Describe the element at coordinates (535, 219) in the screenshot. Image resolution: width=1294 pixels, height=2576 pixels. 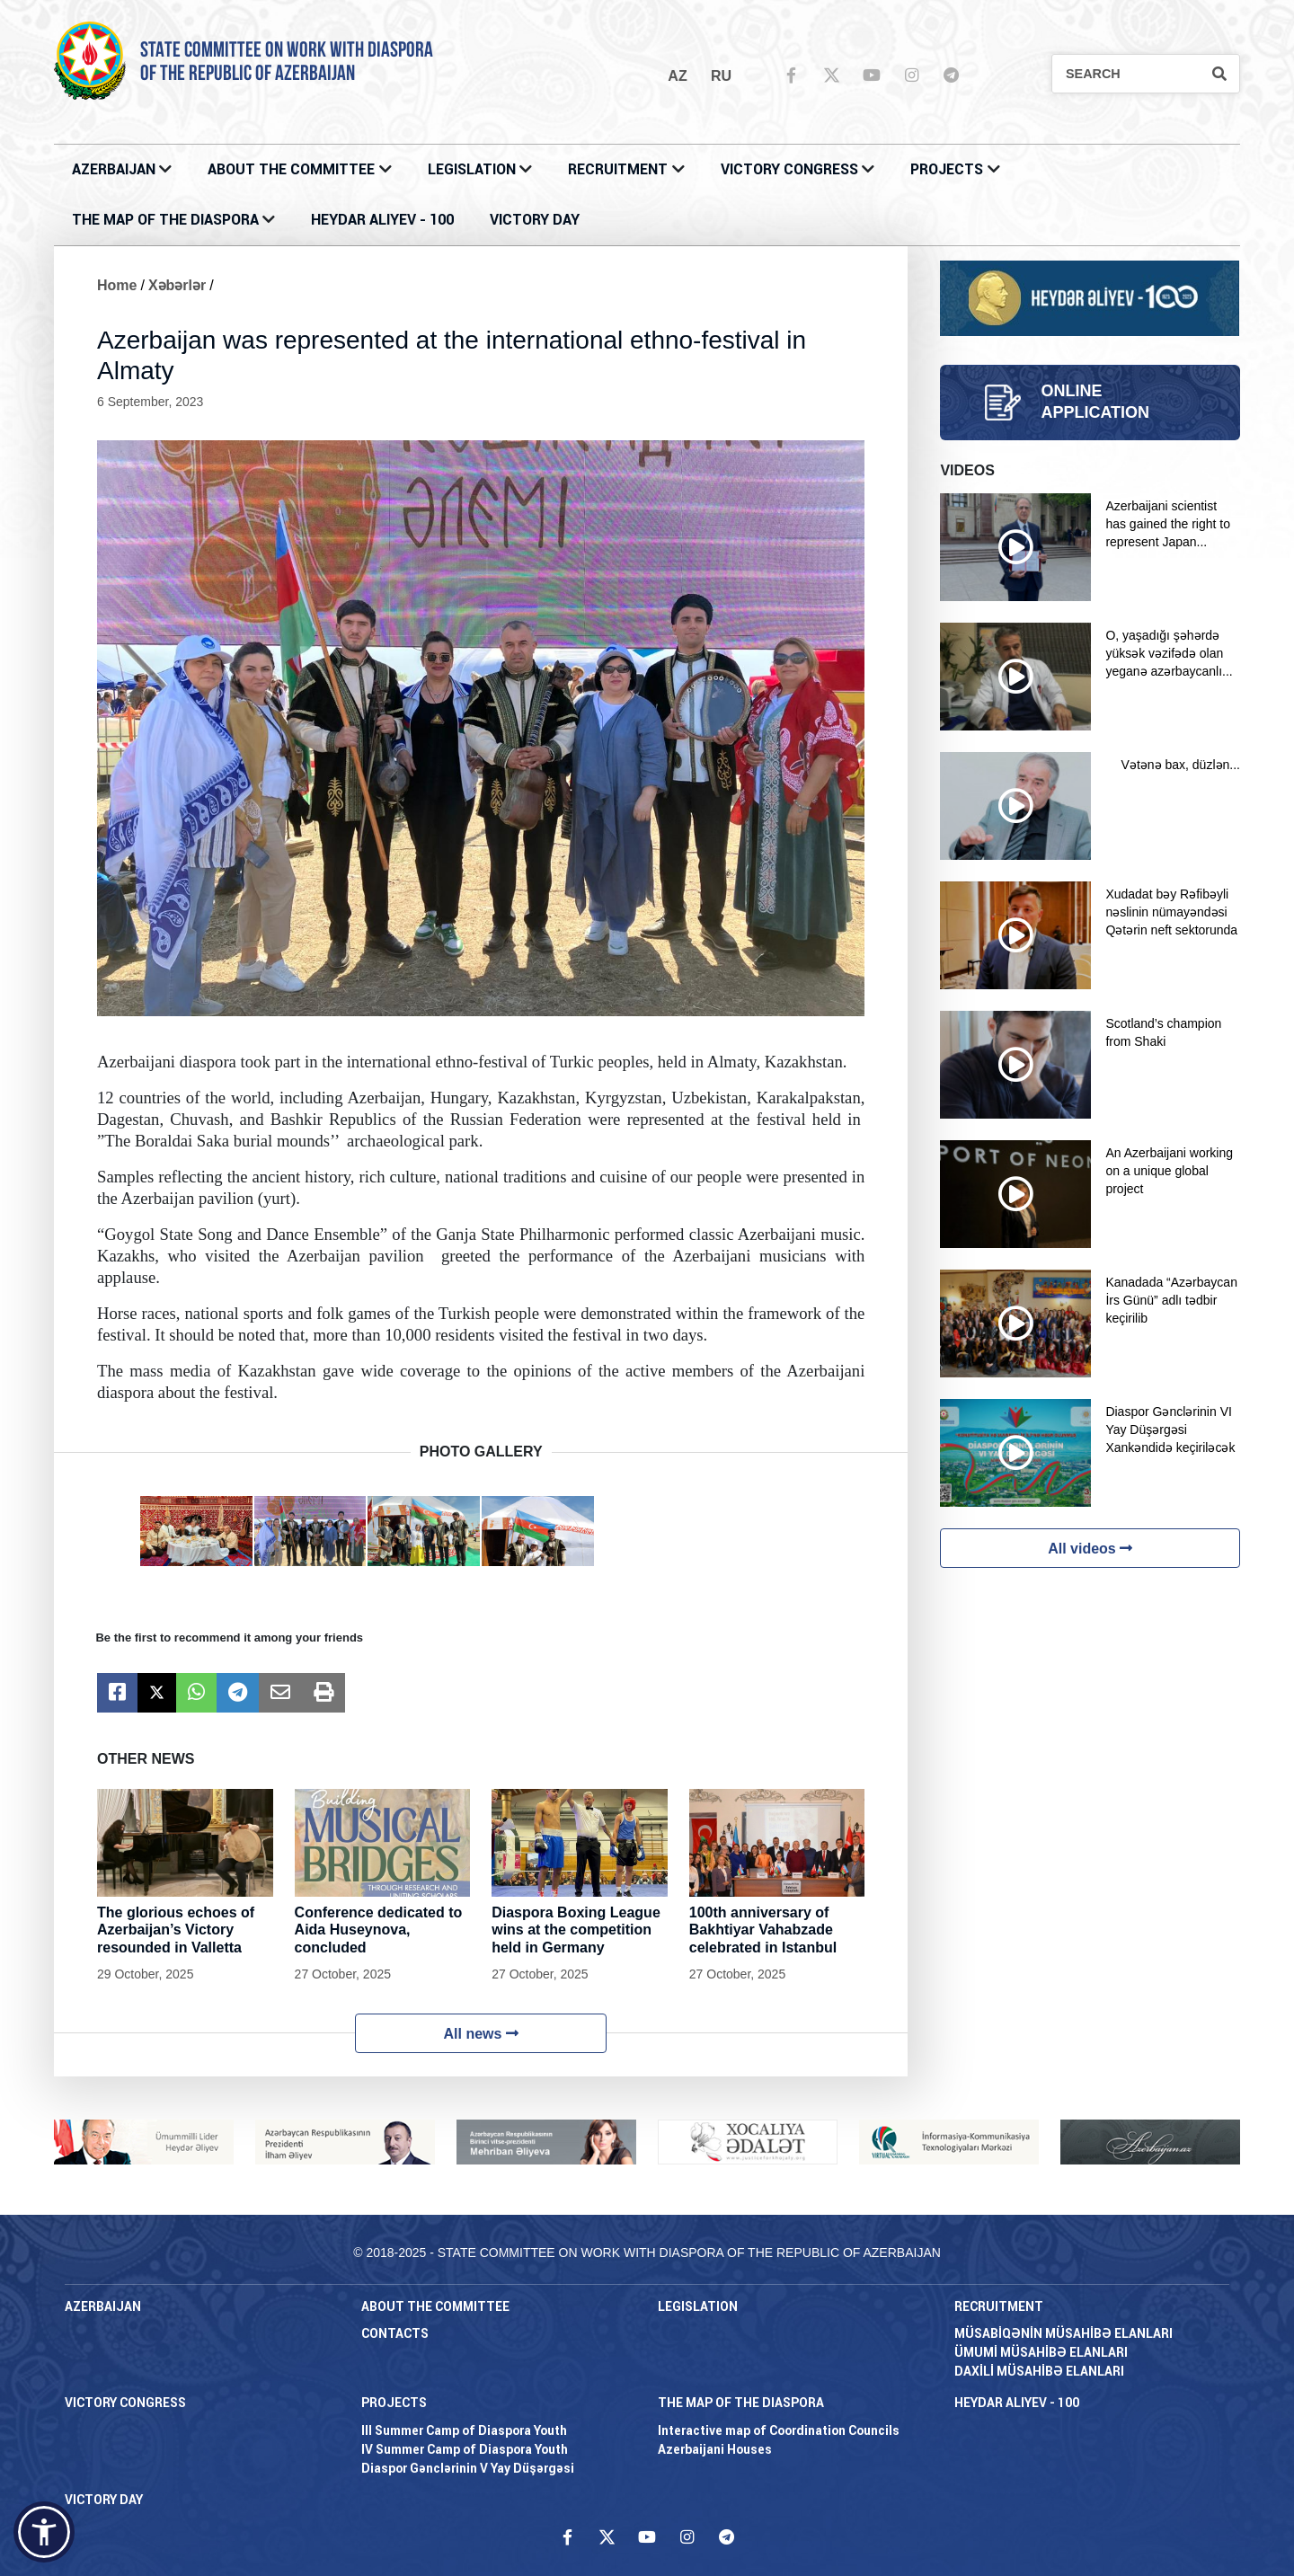
I see `VICTORY DAY` at that location.